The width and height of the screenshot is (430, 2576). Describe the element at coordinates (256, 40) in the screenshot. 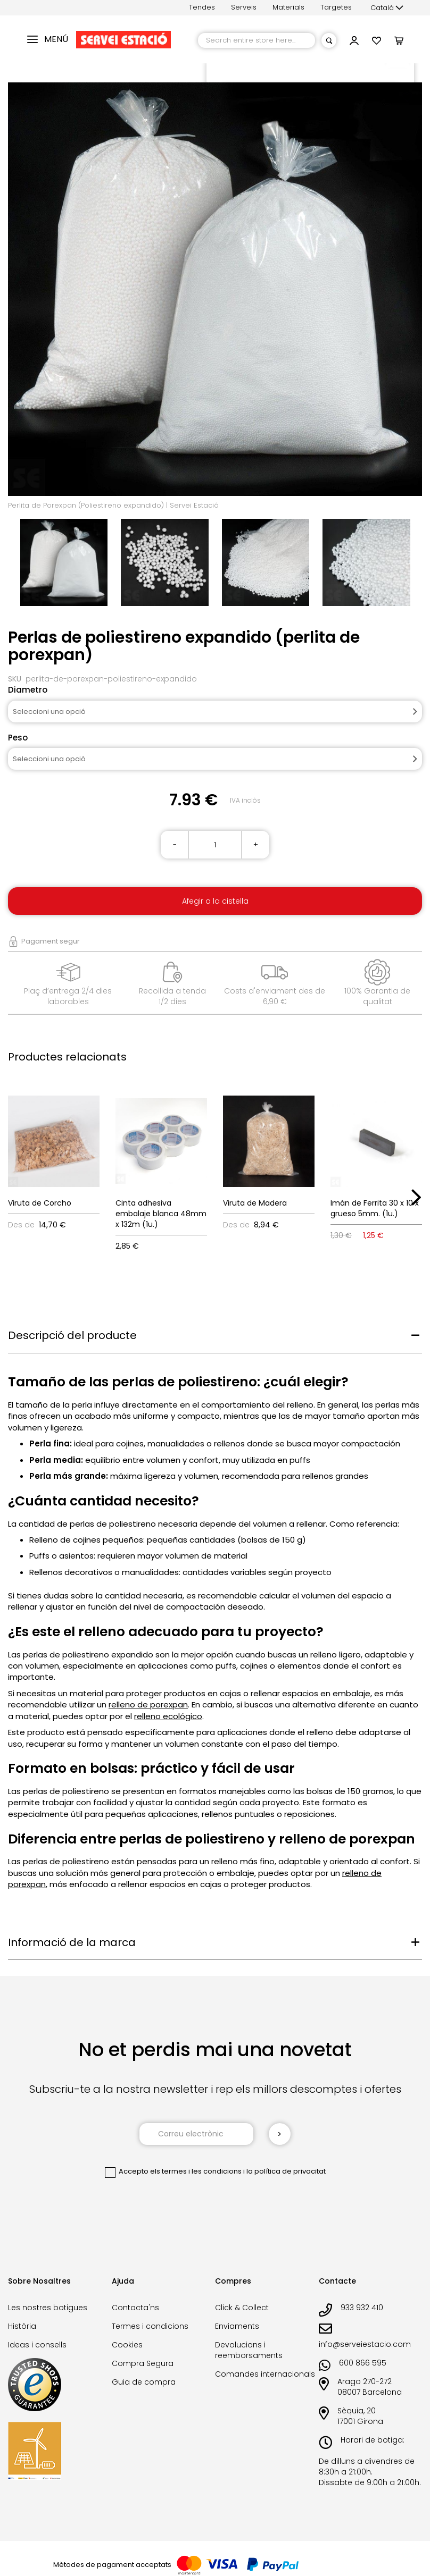

I see `[combobox]` at that location.